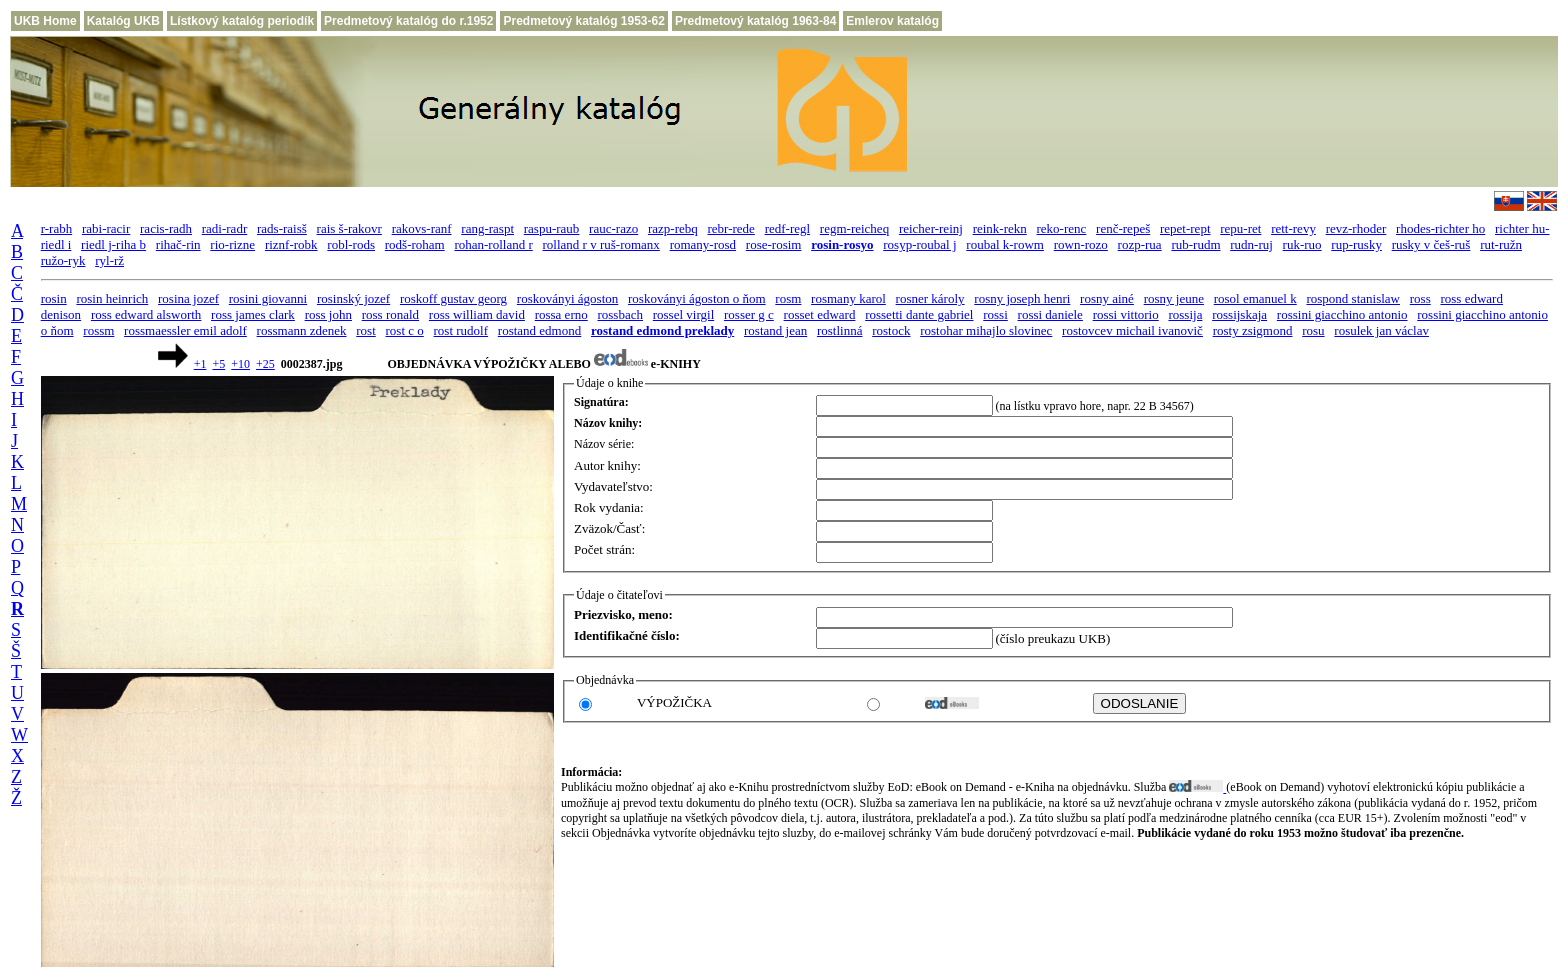 This screenshot has width=1568, height=978. Describe the element at coordinates (282, 228) in the screenshot. I see `rads-raisš` at that location.